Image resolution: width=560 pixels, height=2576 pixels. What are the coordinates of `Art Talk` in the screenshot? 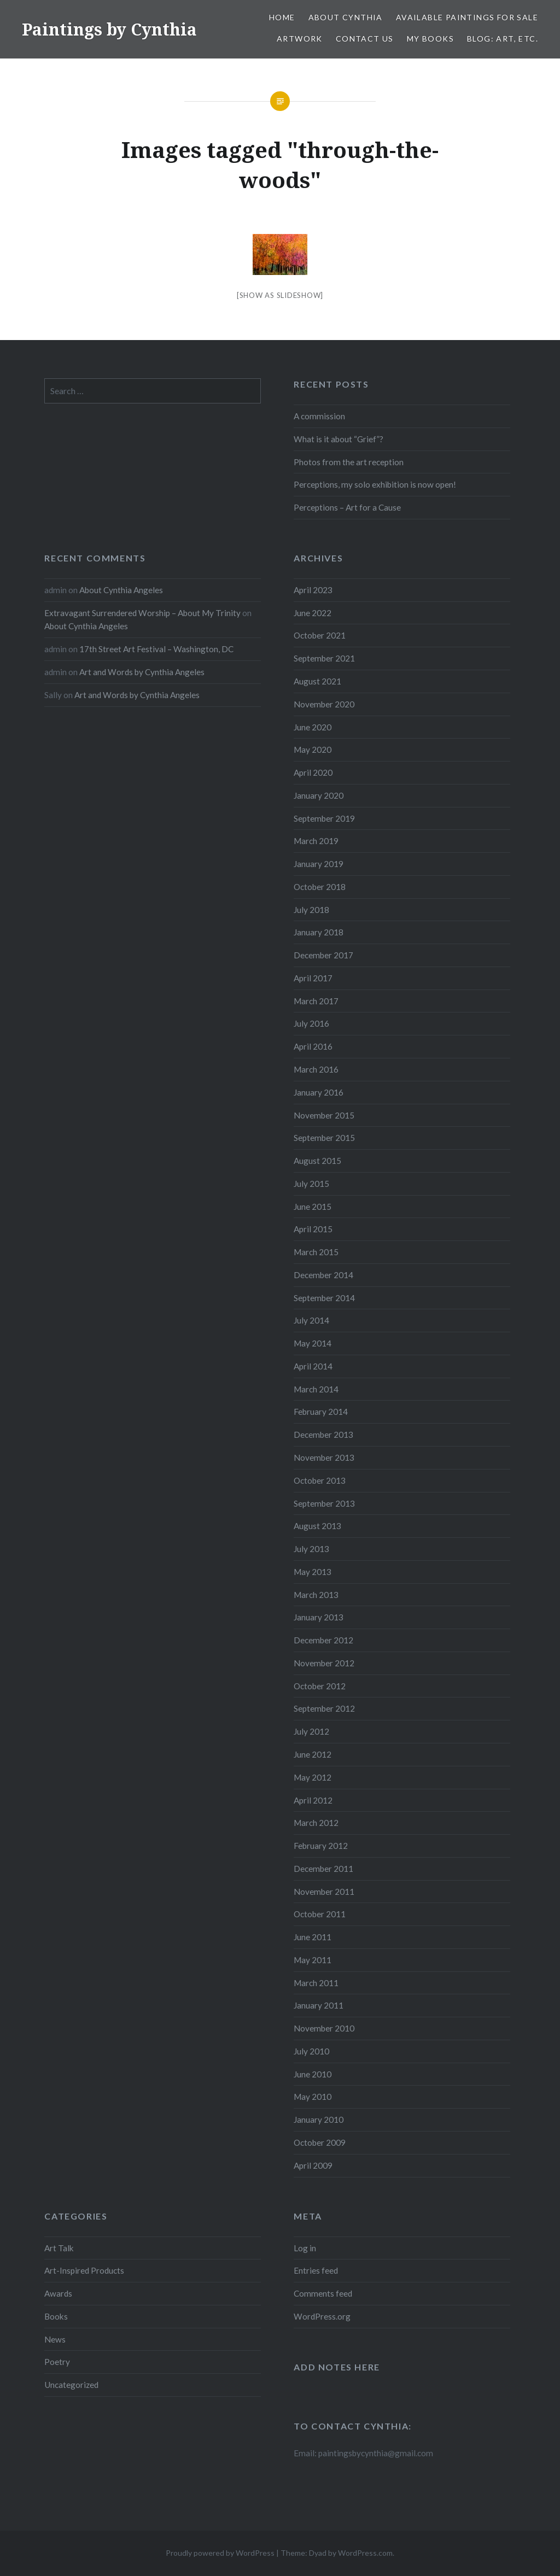 It's located at (59, 2248).